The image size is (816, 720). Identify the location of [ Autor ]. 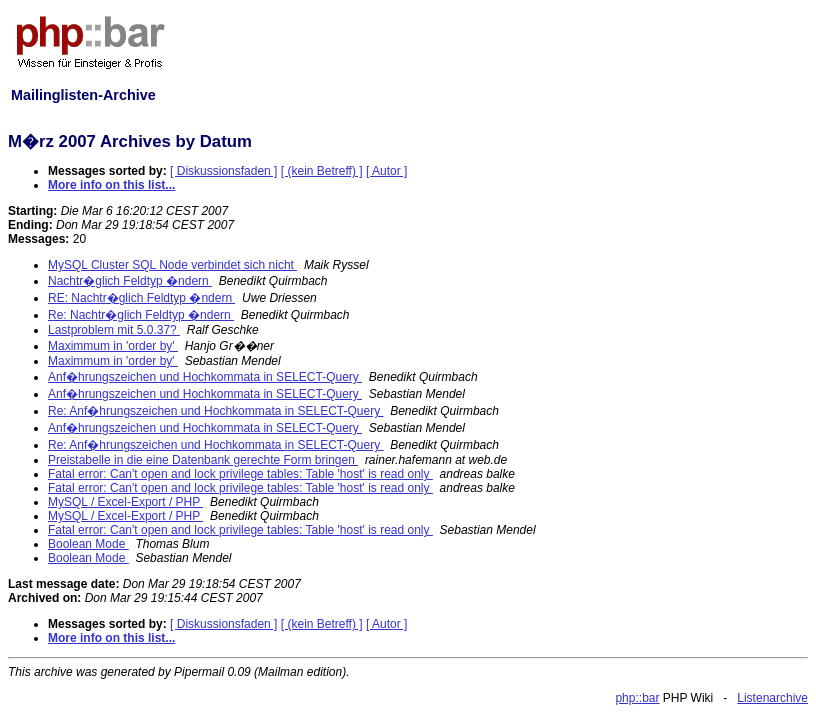
(386, 171).